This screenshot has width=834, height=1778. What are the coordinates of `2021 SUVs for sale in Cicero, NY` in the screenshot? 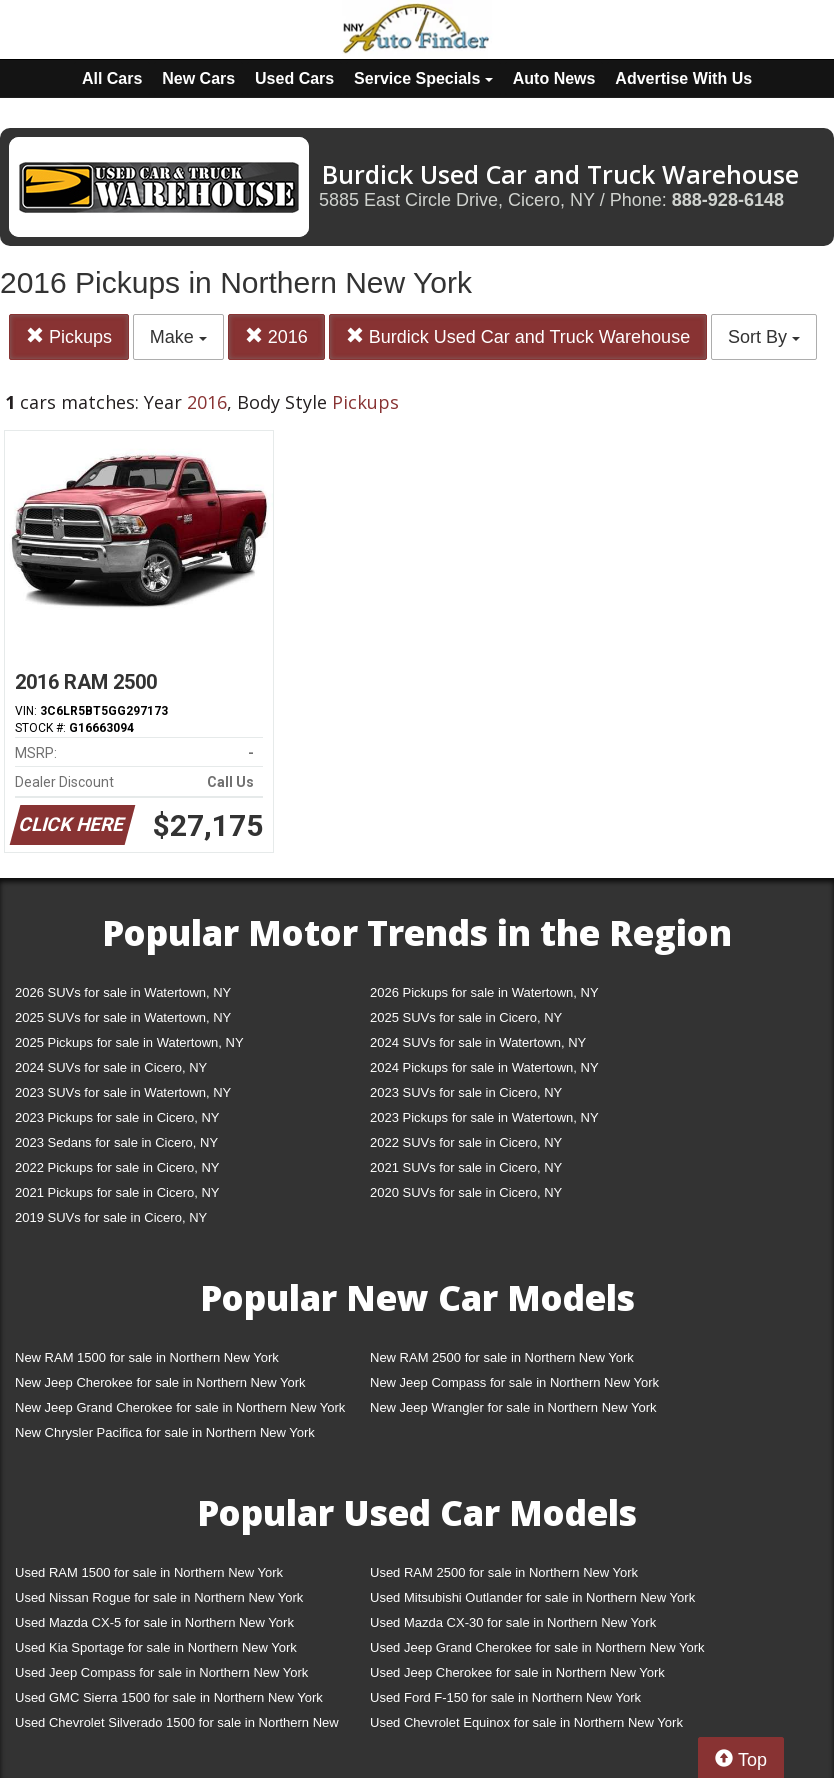 It's located at (466, 1167).